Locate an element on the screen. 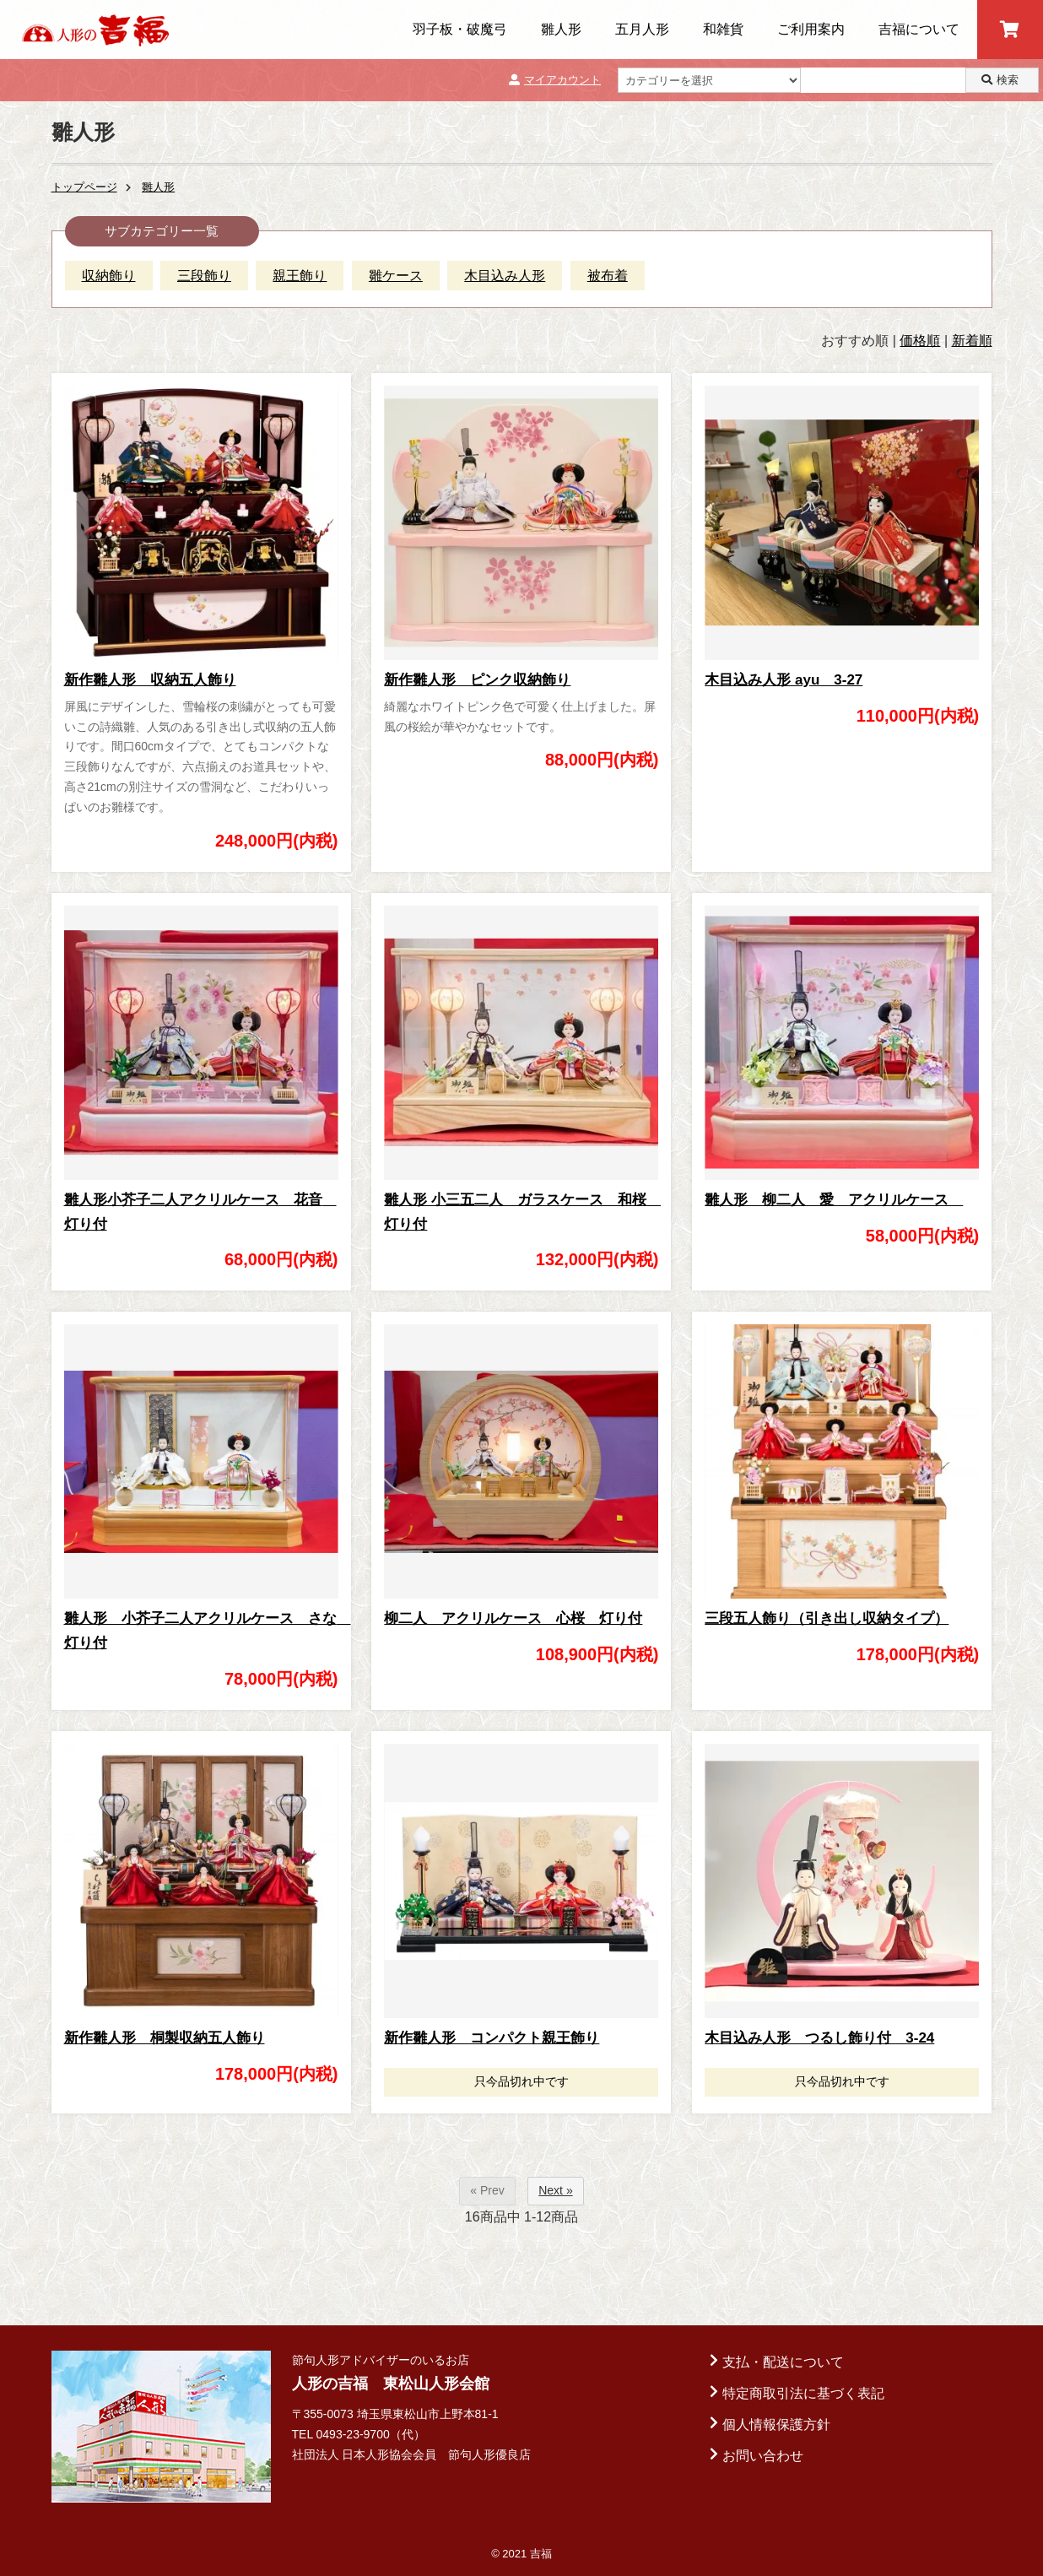 Image resolution: width=1043 pixels, height=2576 pixels. 新作雛人形 桐製収納五人飾り is located at coordinates (164, 2038).